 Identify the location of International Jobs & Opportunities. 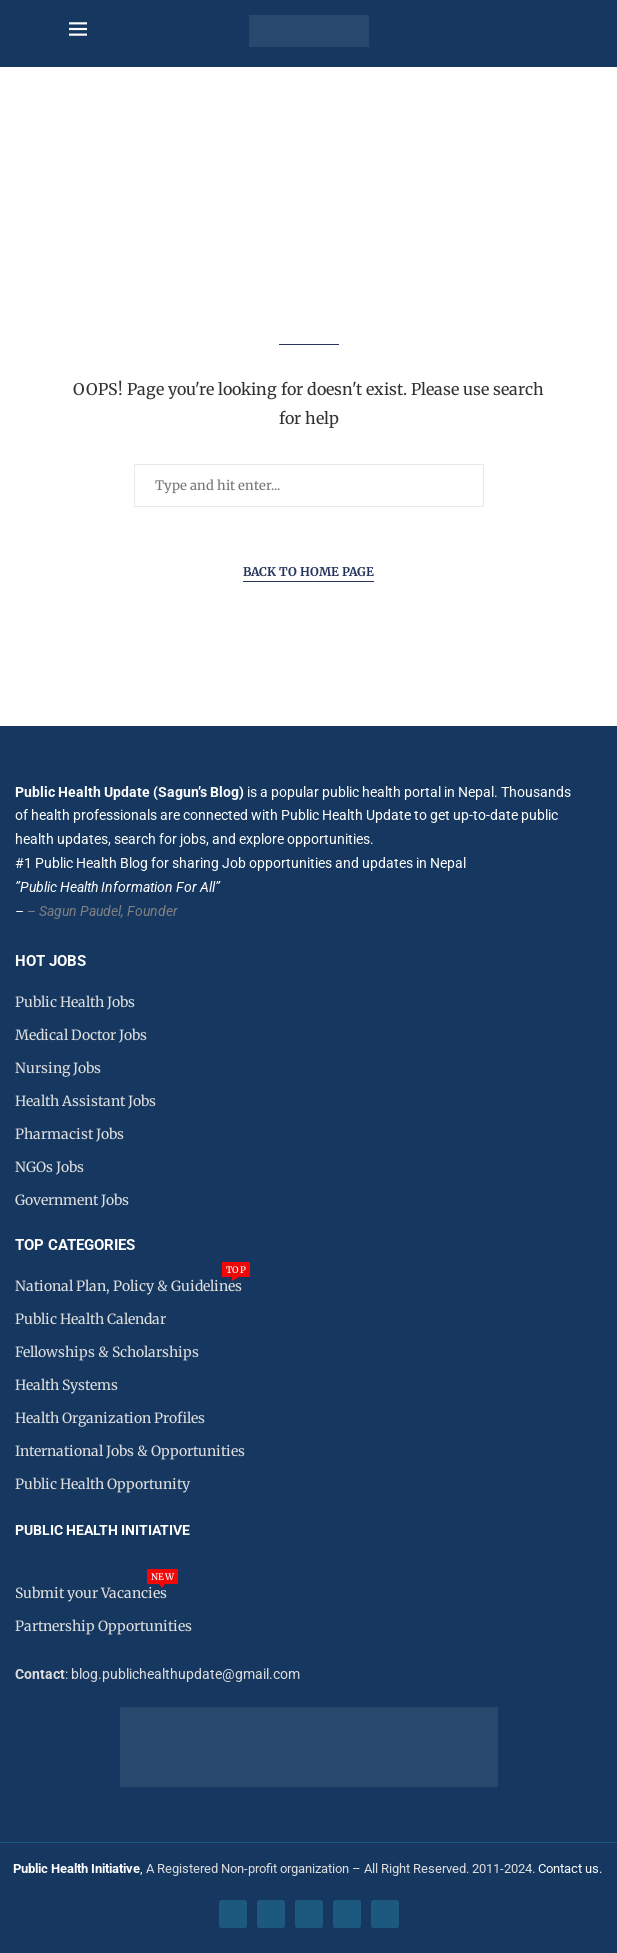
(130, 1451).